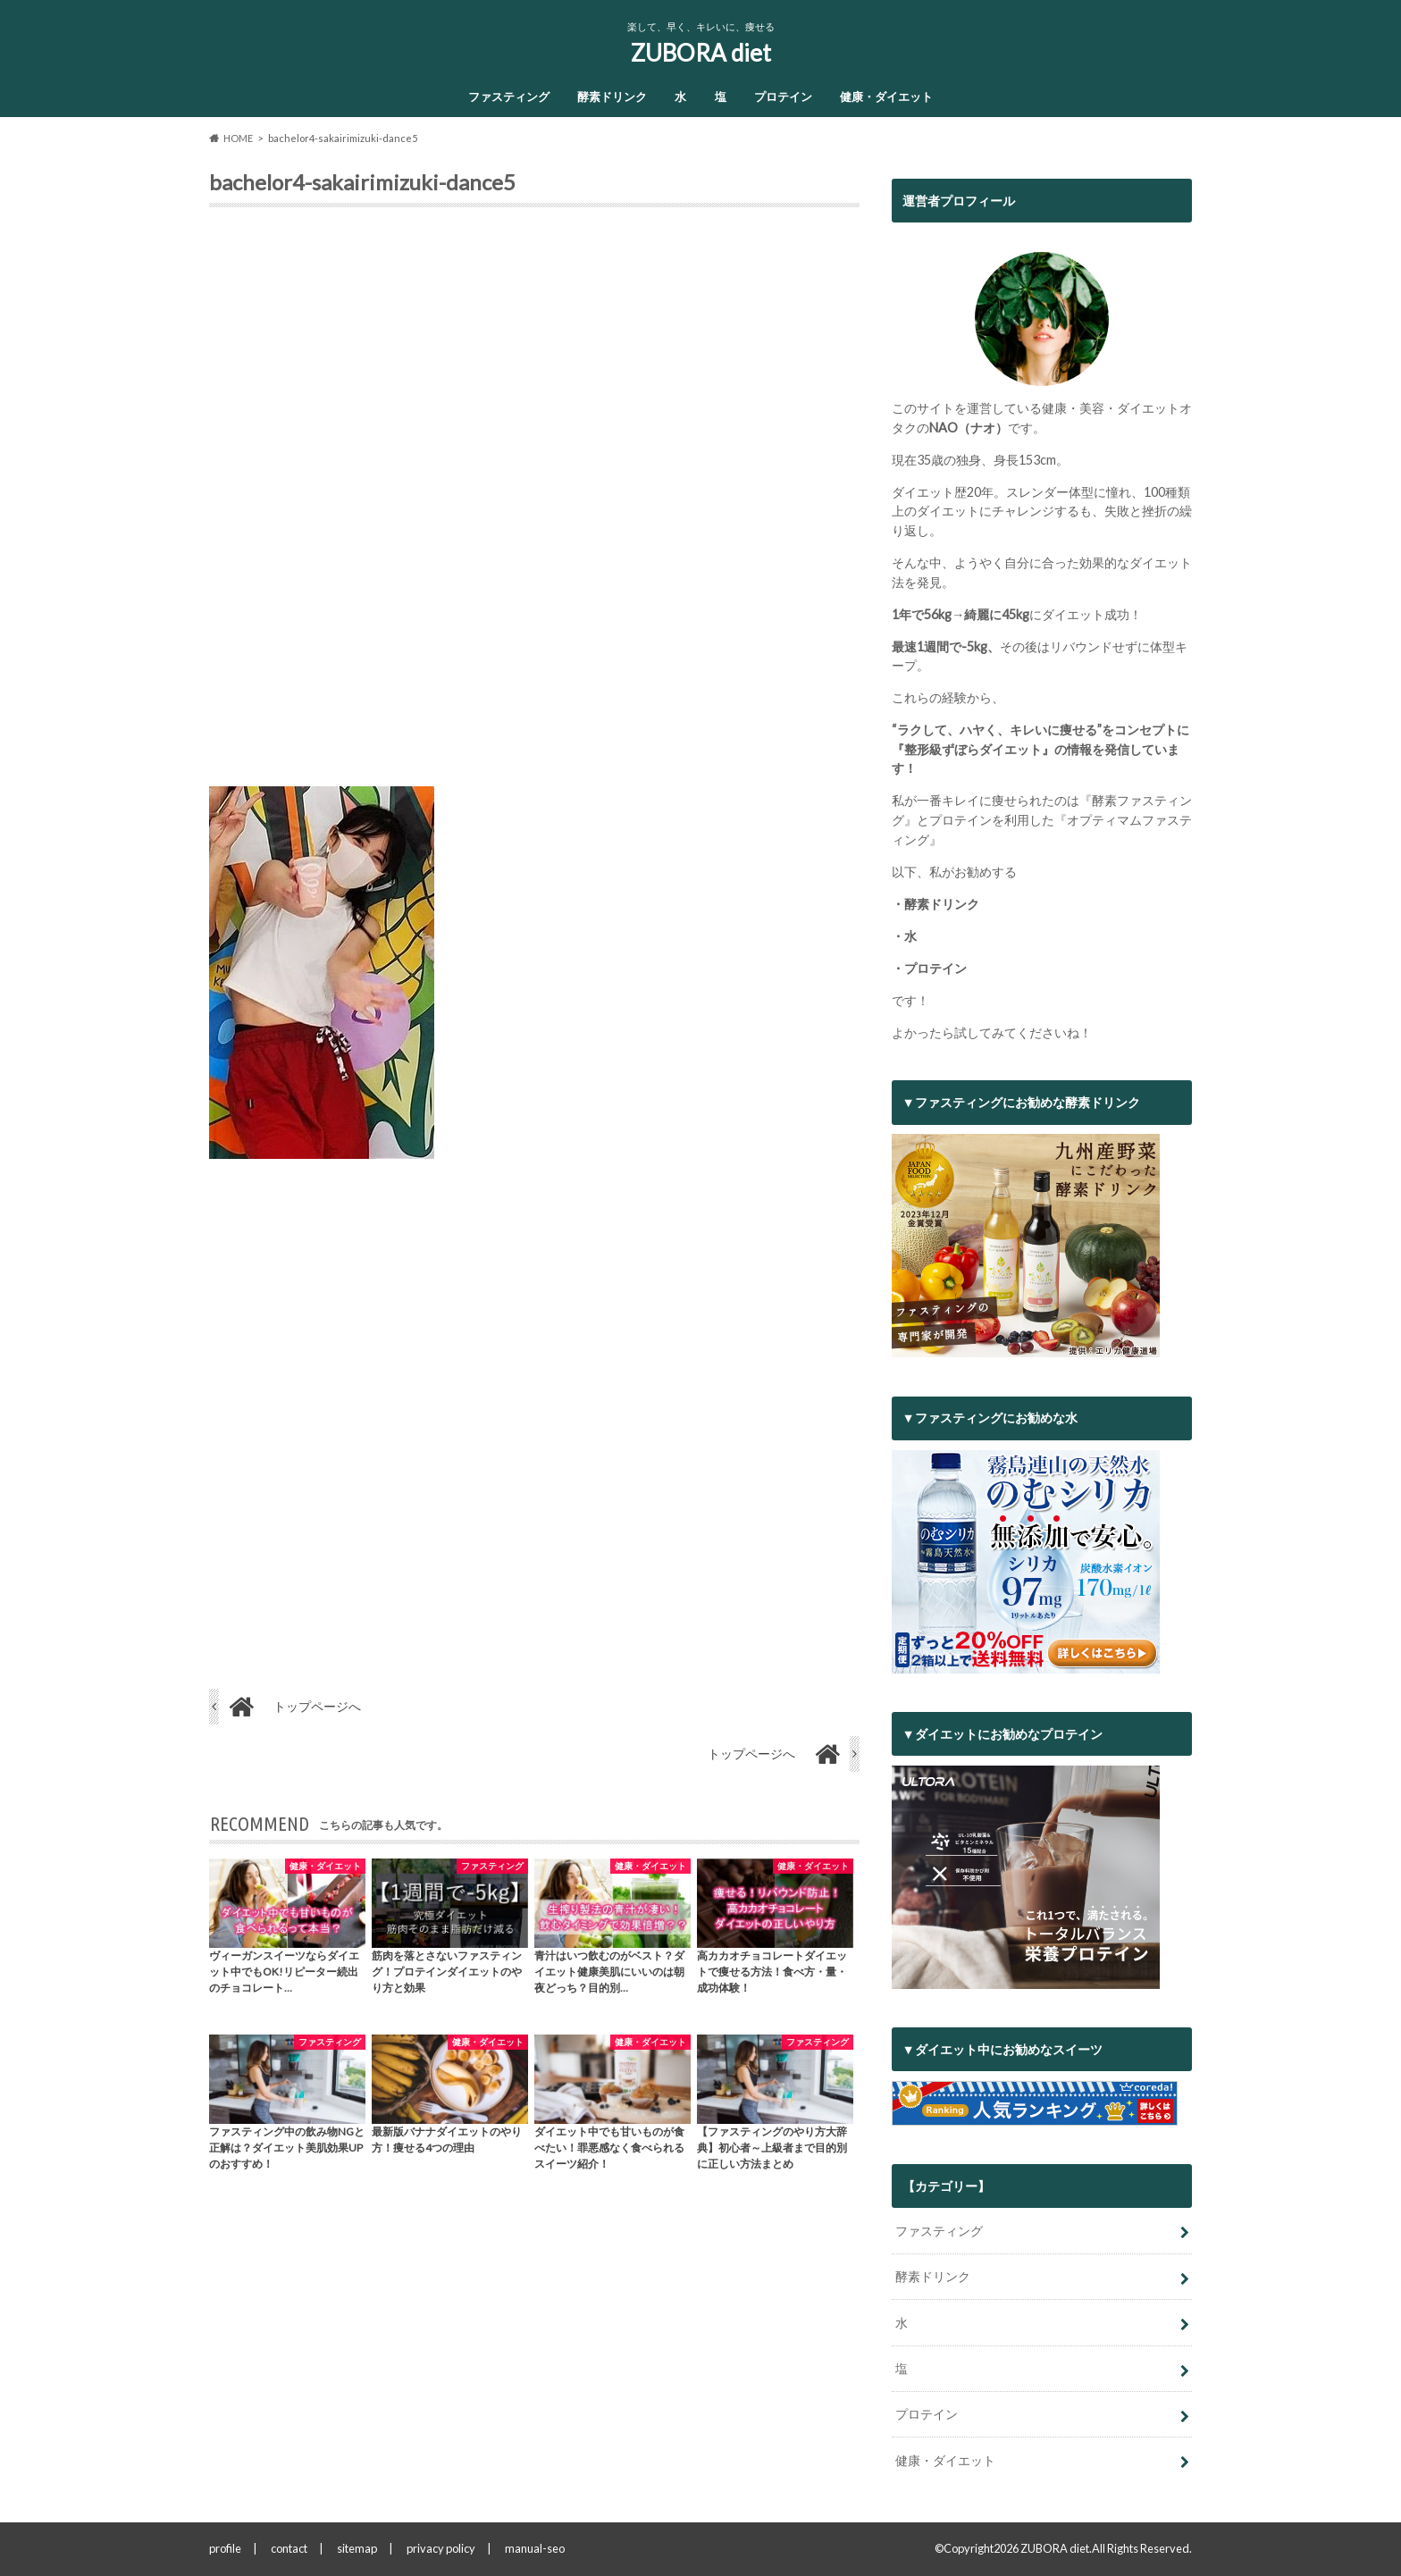  I want to click on [Advertisement], so click(534, 504).